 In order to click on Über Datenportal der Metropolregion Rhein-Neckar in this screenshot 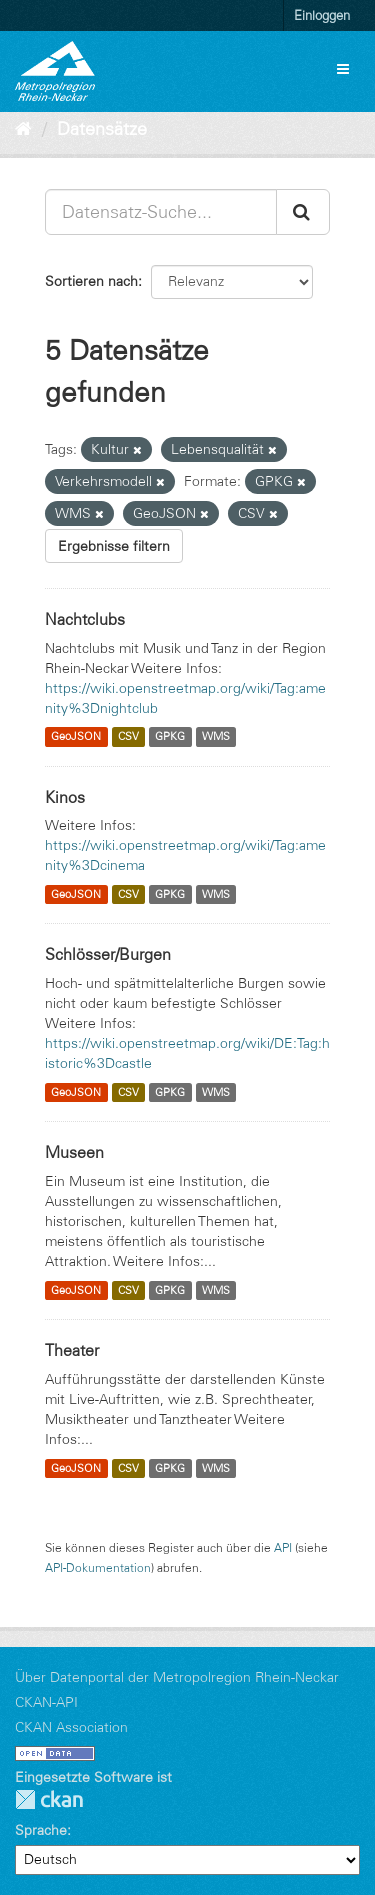, I will do `click(177, 1677)`.